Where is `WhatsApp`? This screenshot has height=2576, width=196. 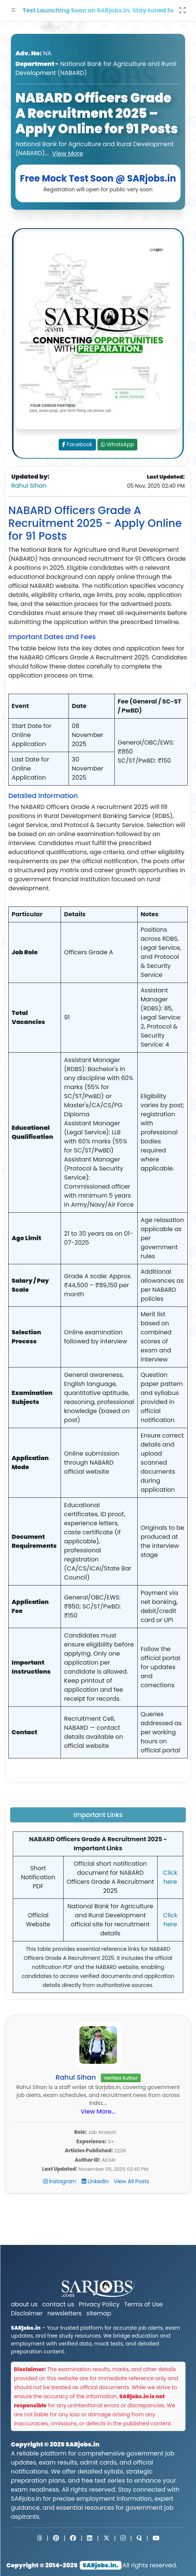
WhatsApp is located at coordinates (117, 444).